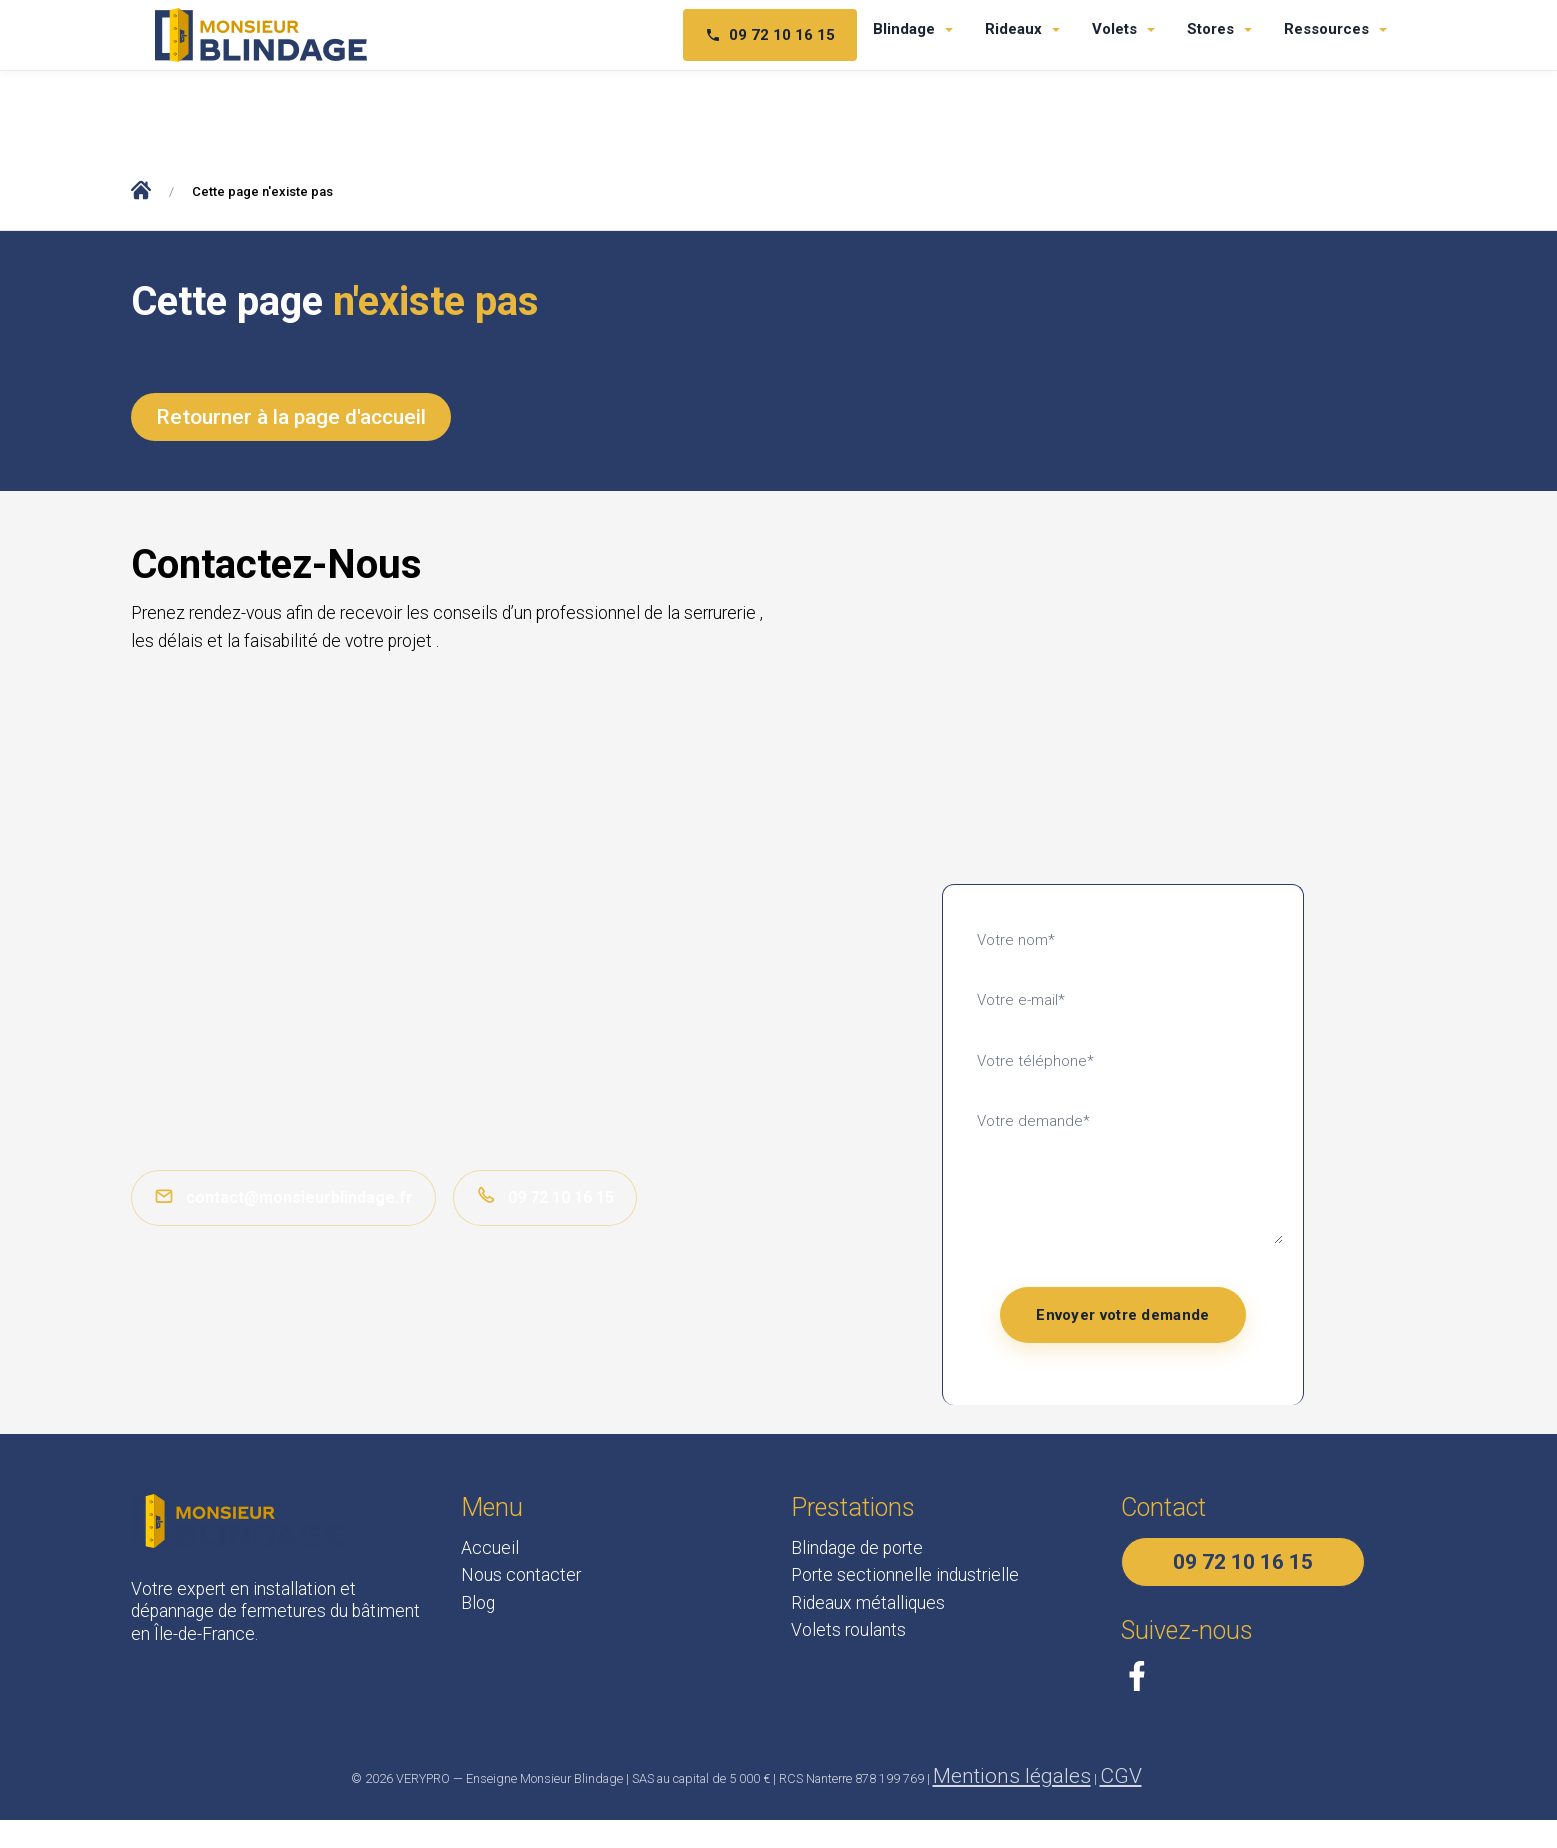 The width and height of the screenshot is (1557, 1848). What do you see at coordinates (1012, 1776) in the screenshot?
I see `Mentions légales` at bounding box center [1012, 1776].